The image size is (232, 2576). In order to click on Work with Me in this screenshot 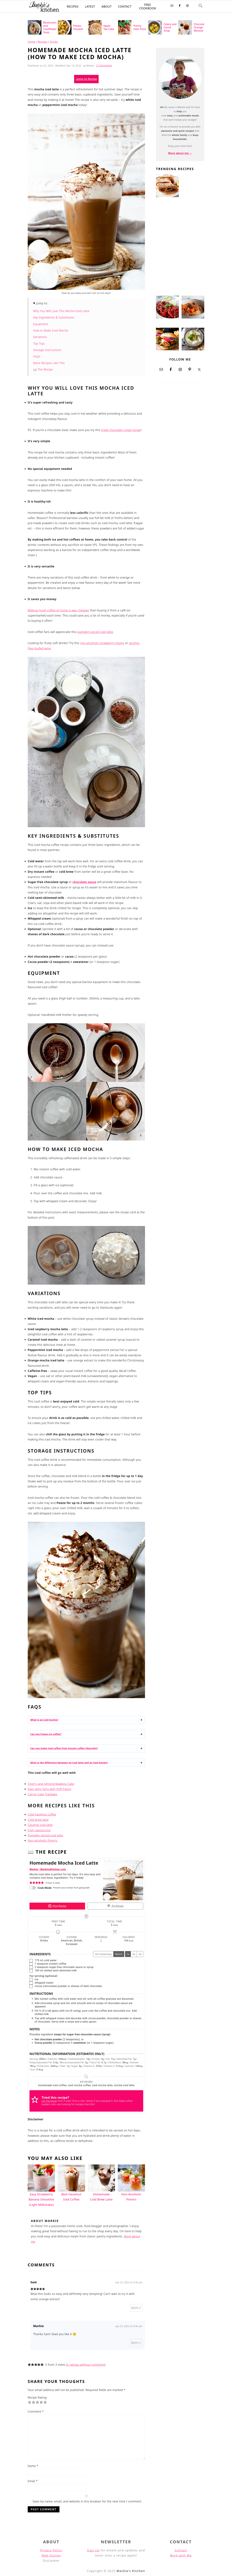, I will do `click(181, 2553)`.